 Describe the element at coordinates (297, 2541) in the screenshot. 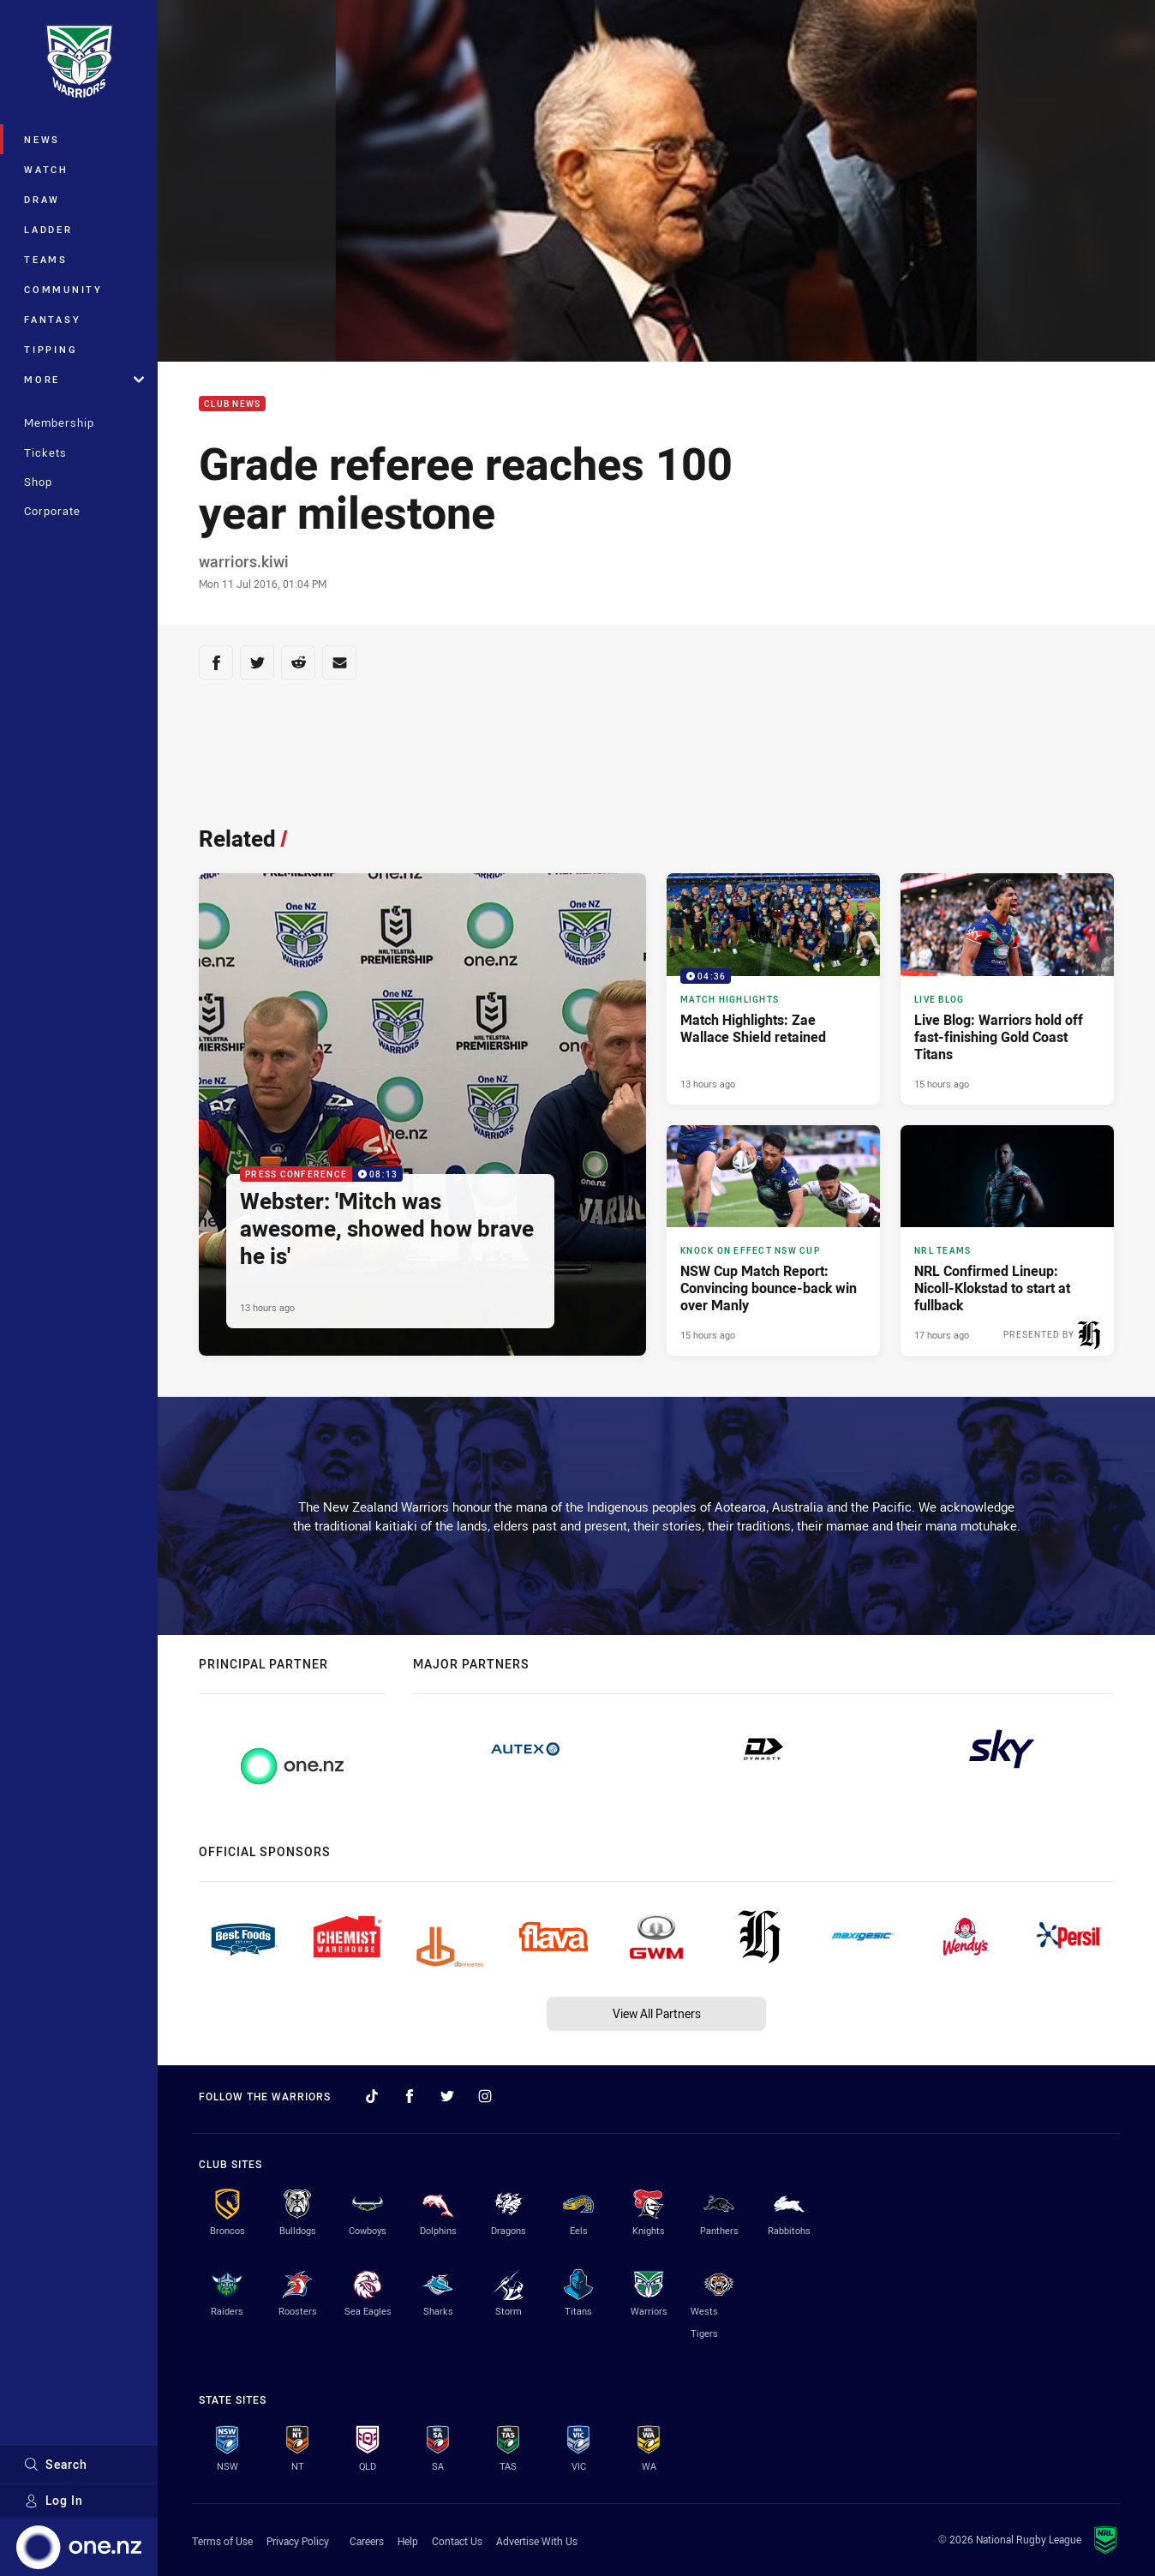

I see `Privacy Policy` at that location.